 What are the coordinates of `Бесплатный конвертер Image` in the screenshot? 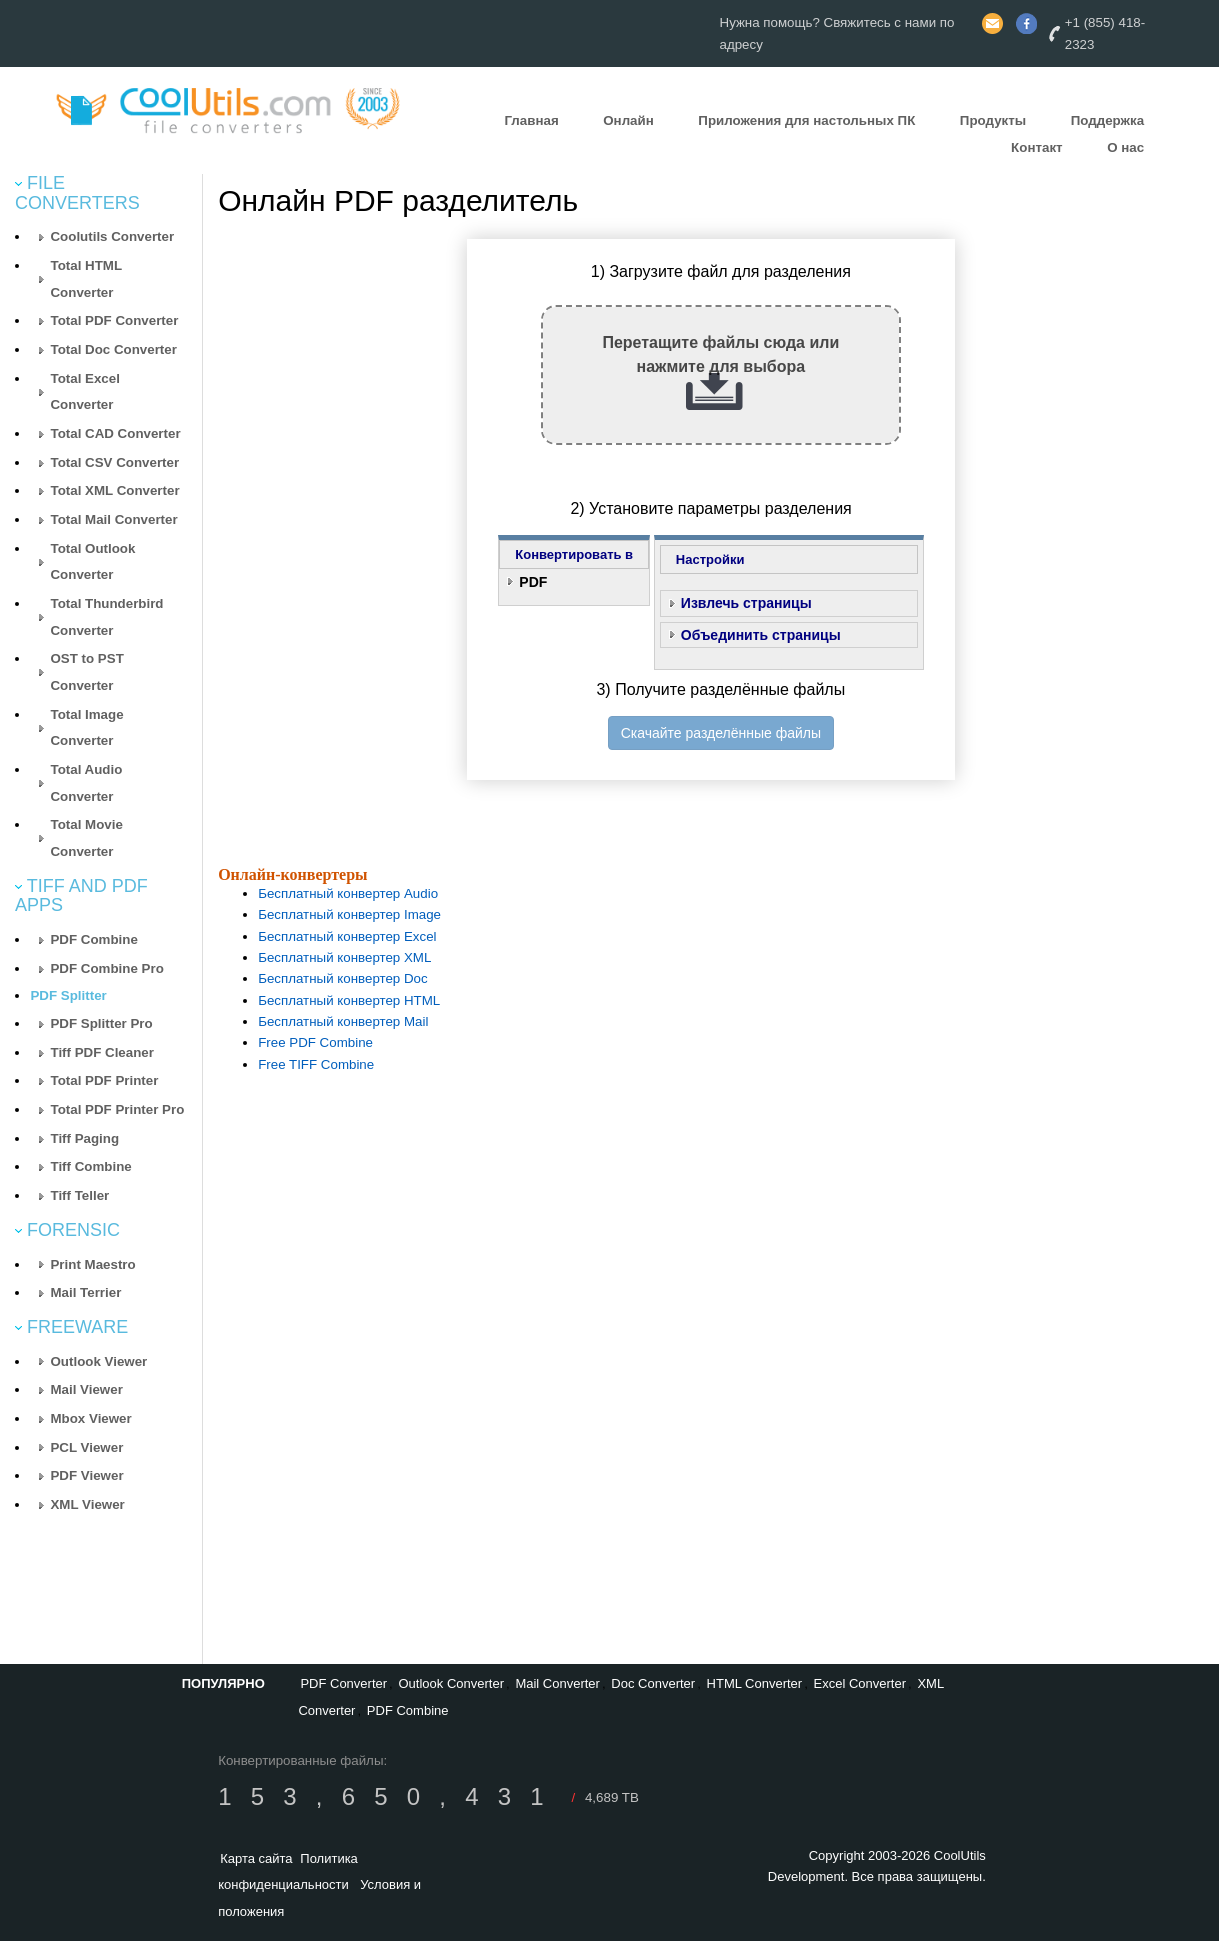 It's located at (349, 914).